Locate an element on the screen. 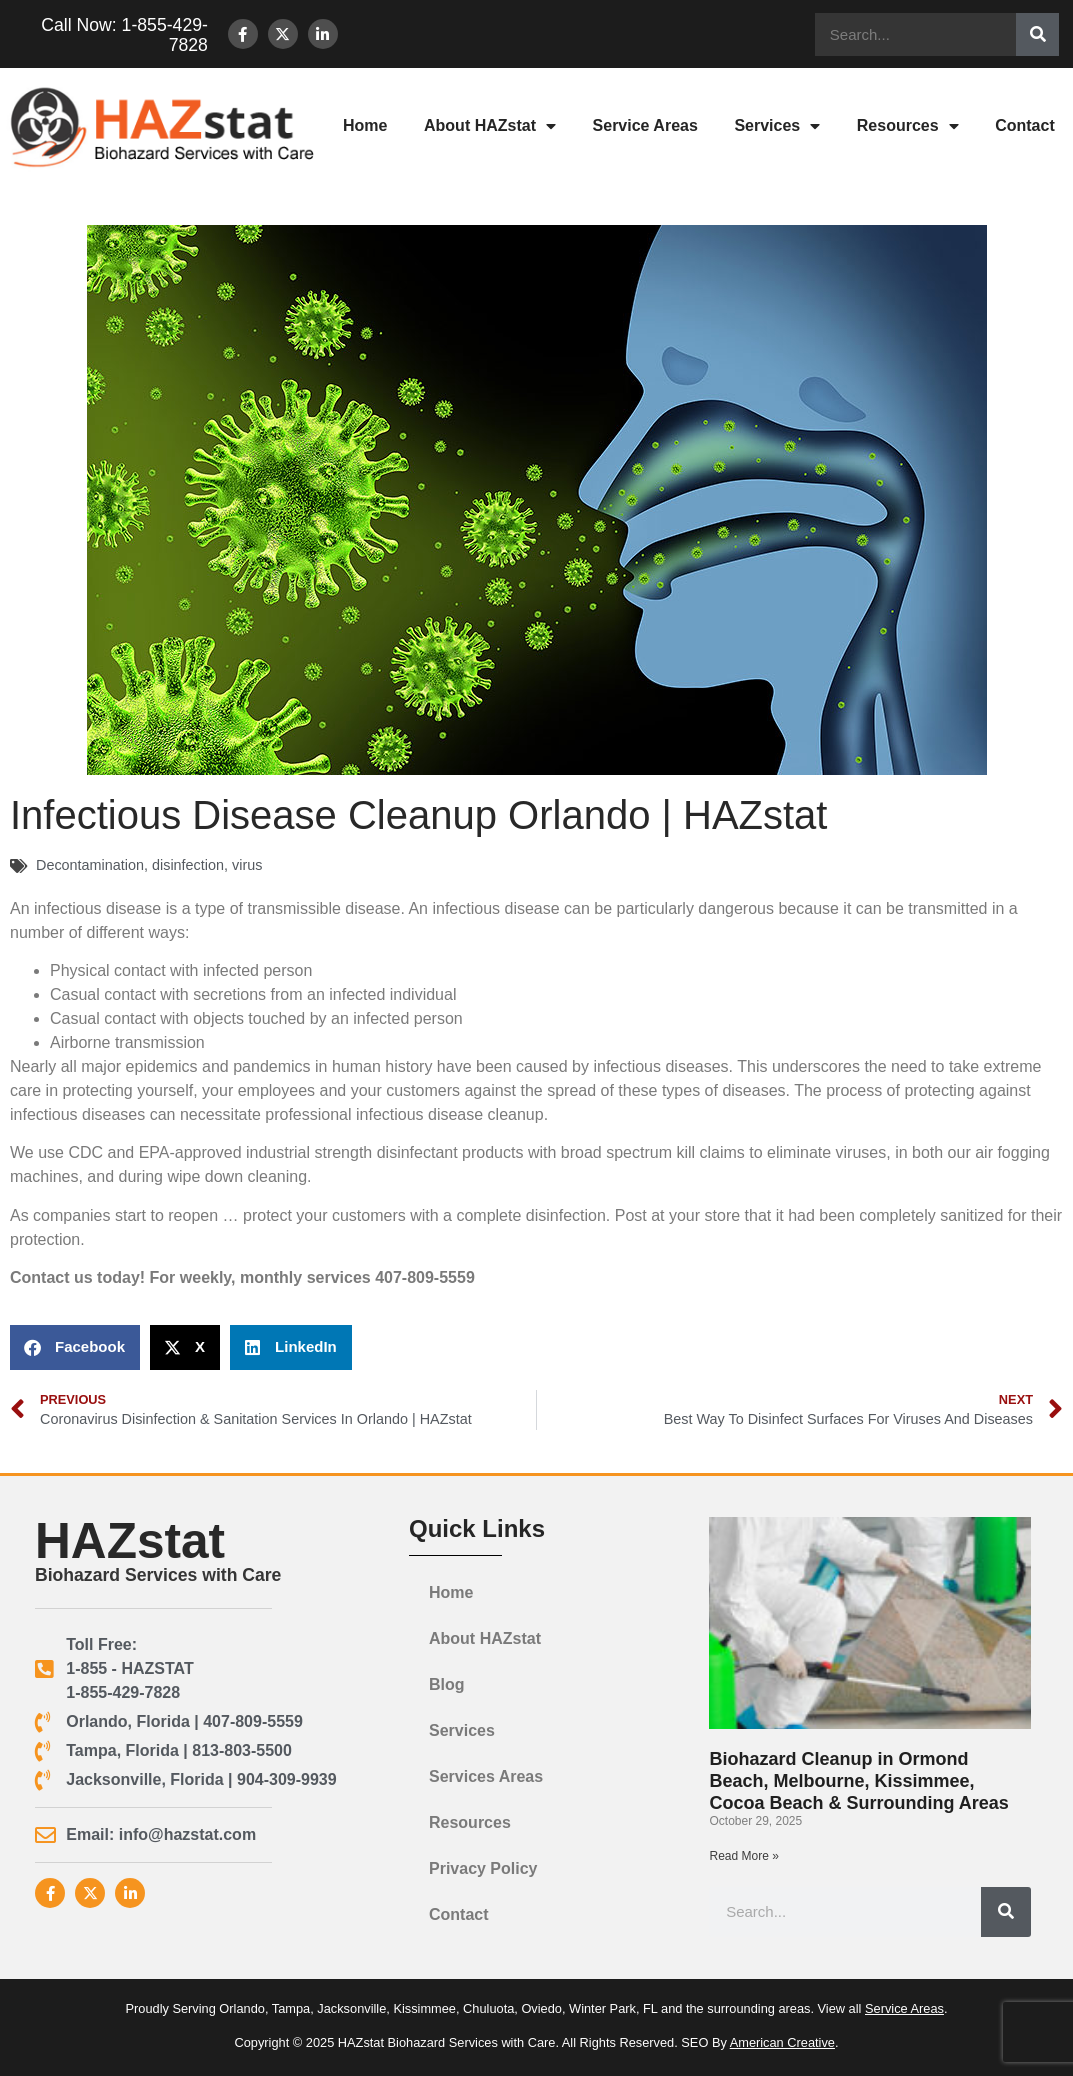  About HAZstat is located at coordinates (490, 126).